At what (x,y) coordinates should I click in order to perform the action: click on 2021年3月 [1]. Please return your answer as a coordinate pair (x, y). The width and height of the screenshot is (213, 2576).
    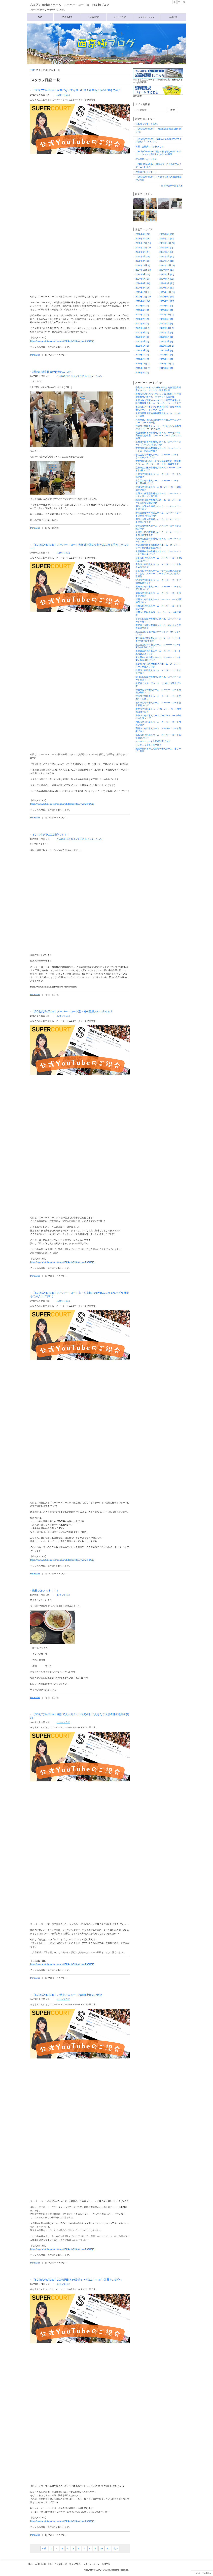
    Looking at the image, I should click on (166, 341).